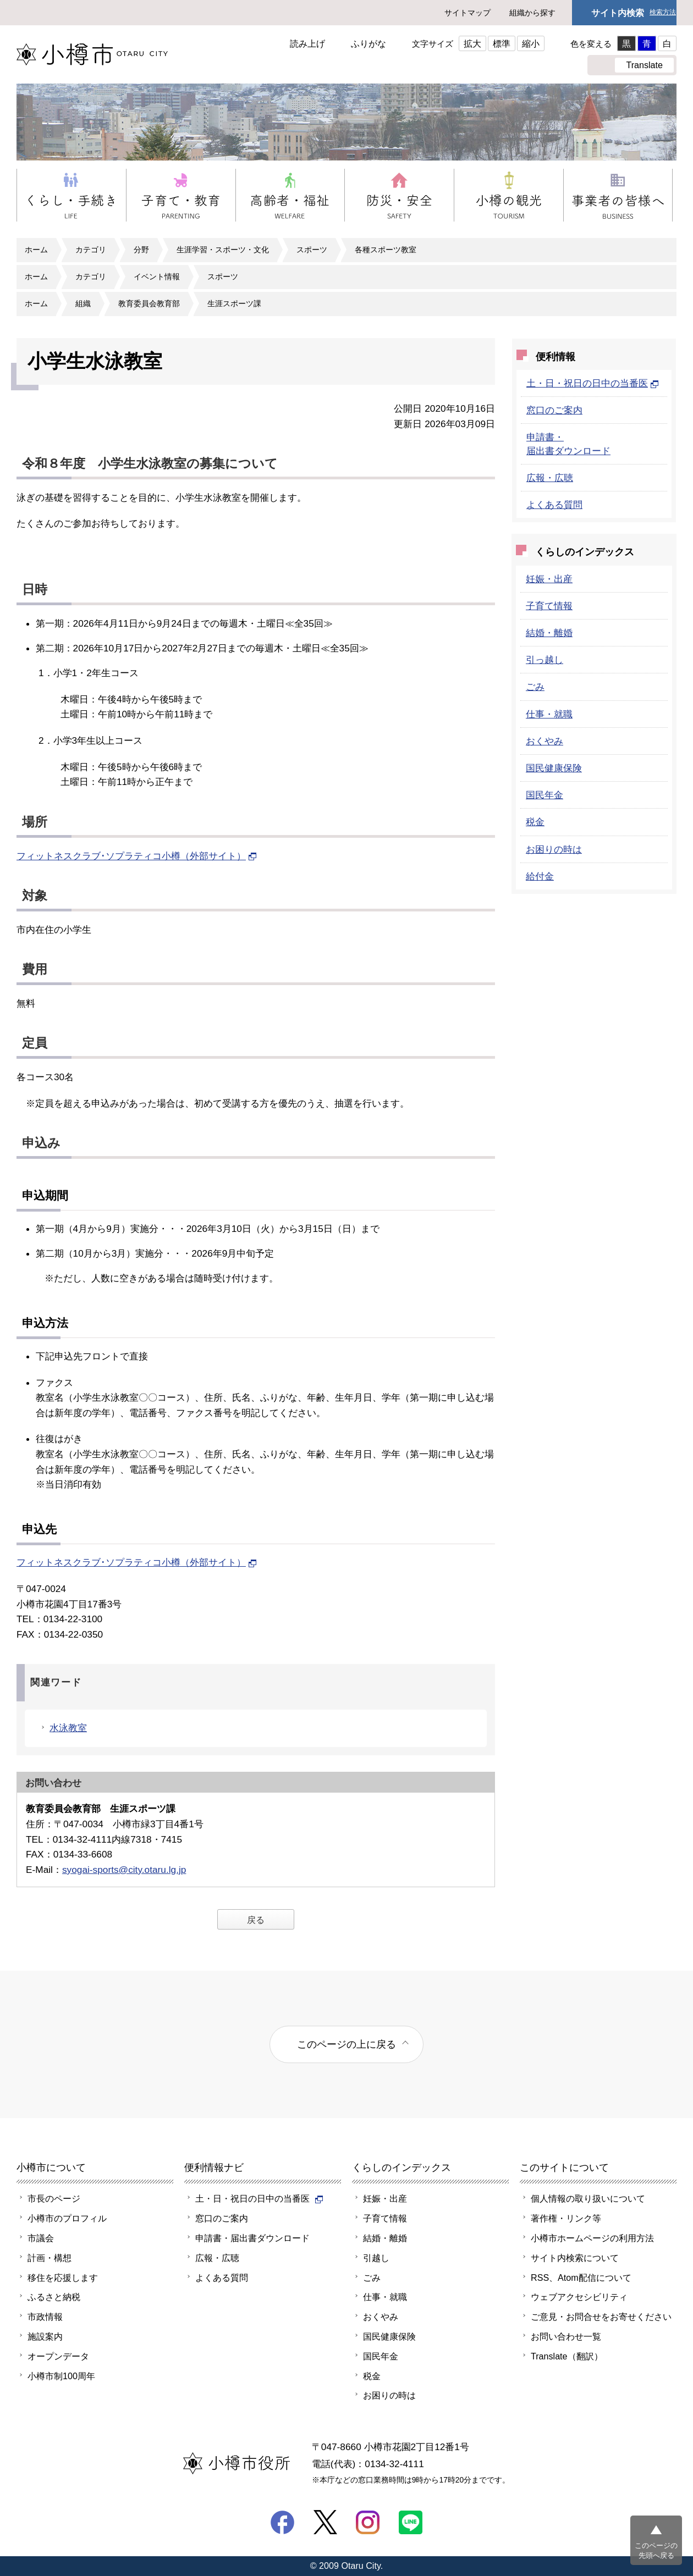 This screenshot has height=2576, width=693. I want to click on 妊娠・出産, so click(549, 578).